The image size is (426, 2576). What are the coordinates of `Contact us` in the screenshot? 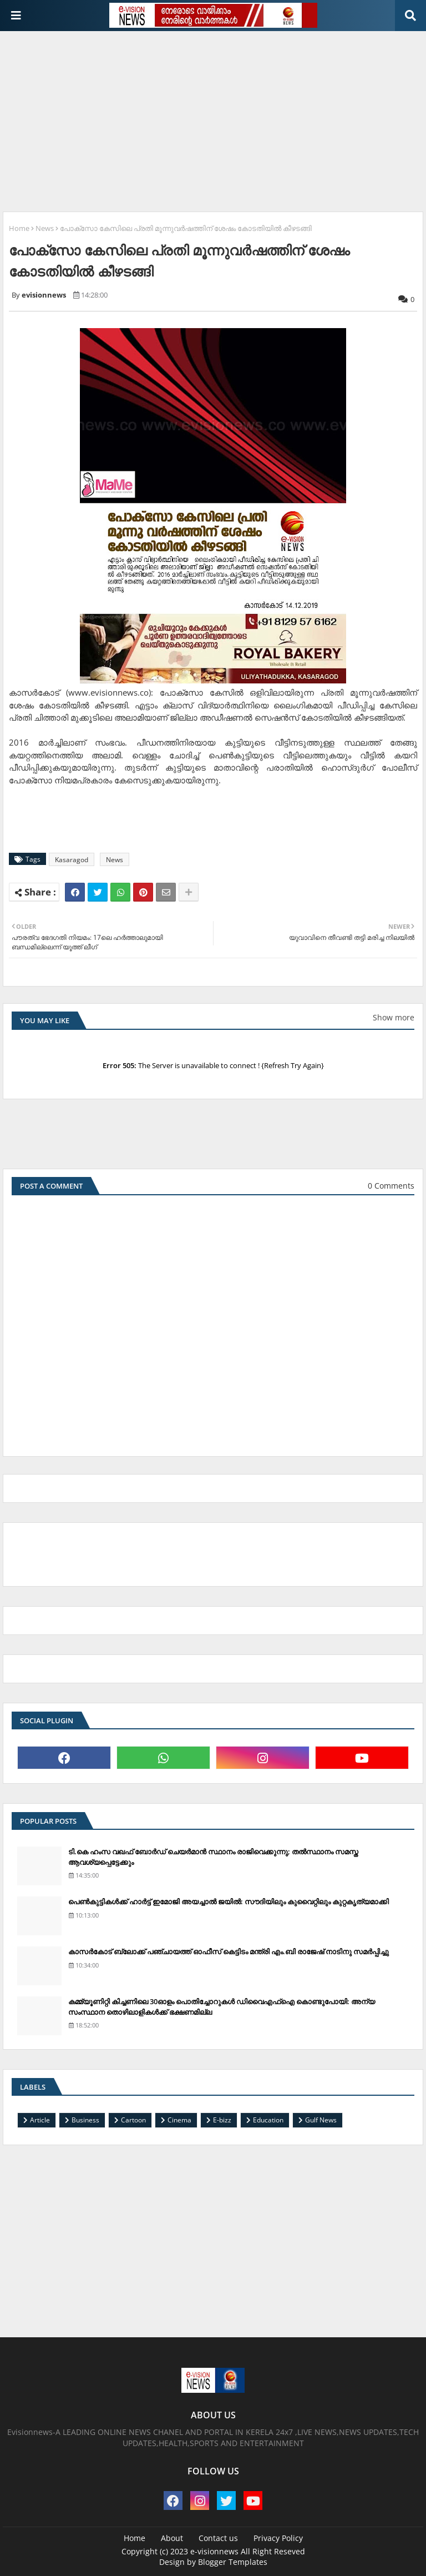 It's located at (218, 2538).